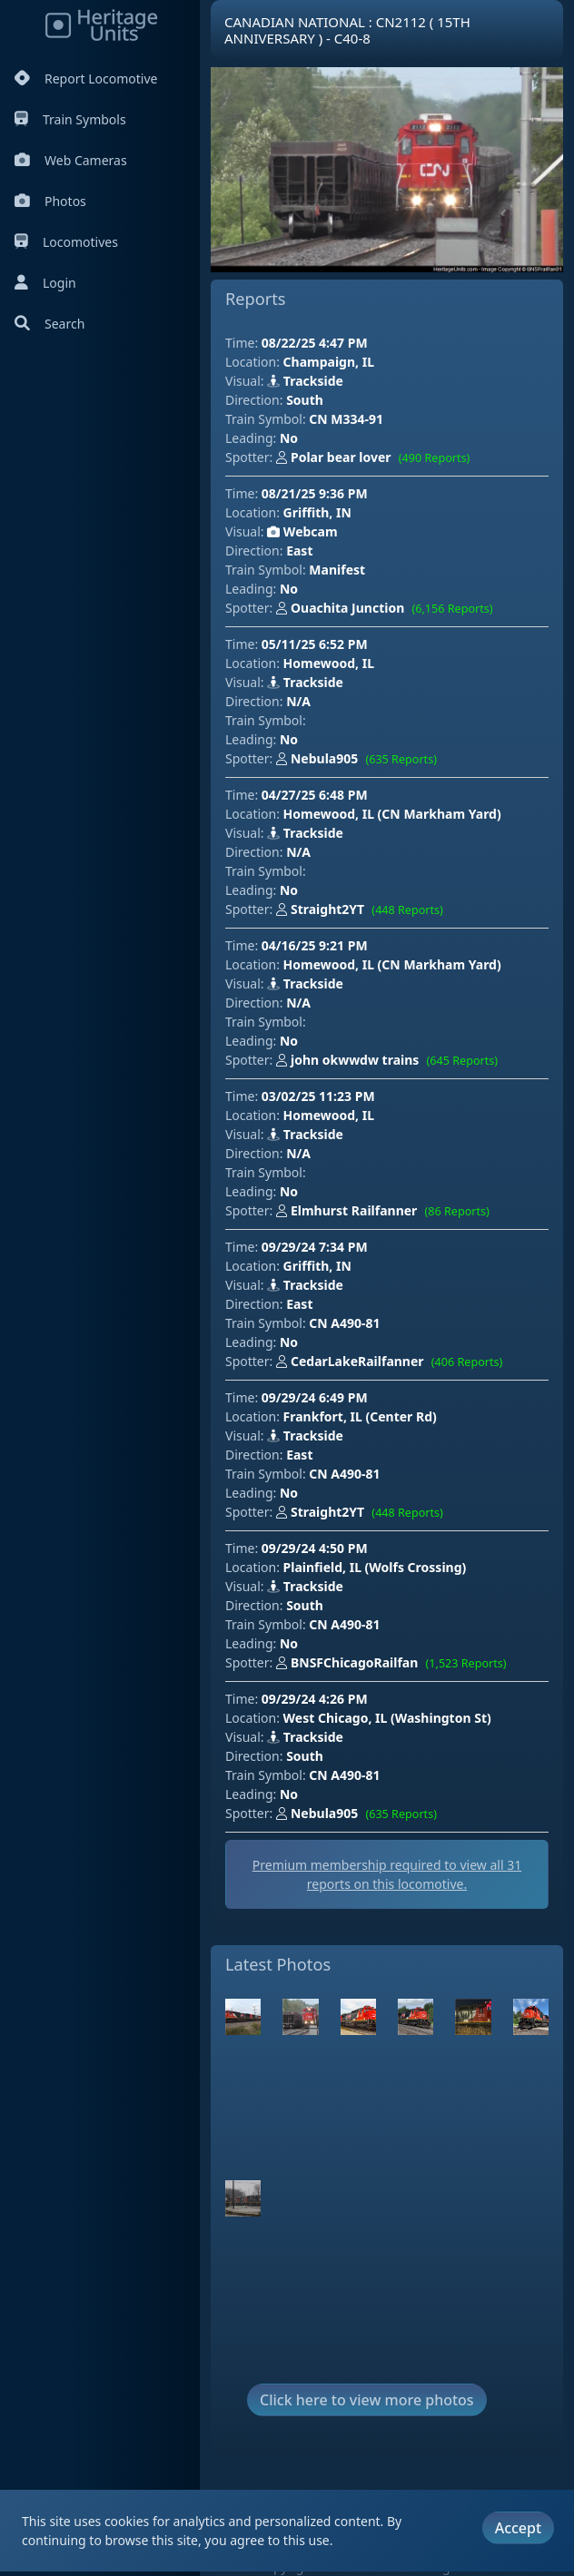 This screenshot has width=574, height=2576. What do you see at coordinates (317, 512) in the screenshot?
I see `Griffith, IN` at bounding box center [317, 512].